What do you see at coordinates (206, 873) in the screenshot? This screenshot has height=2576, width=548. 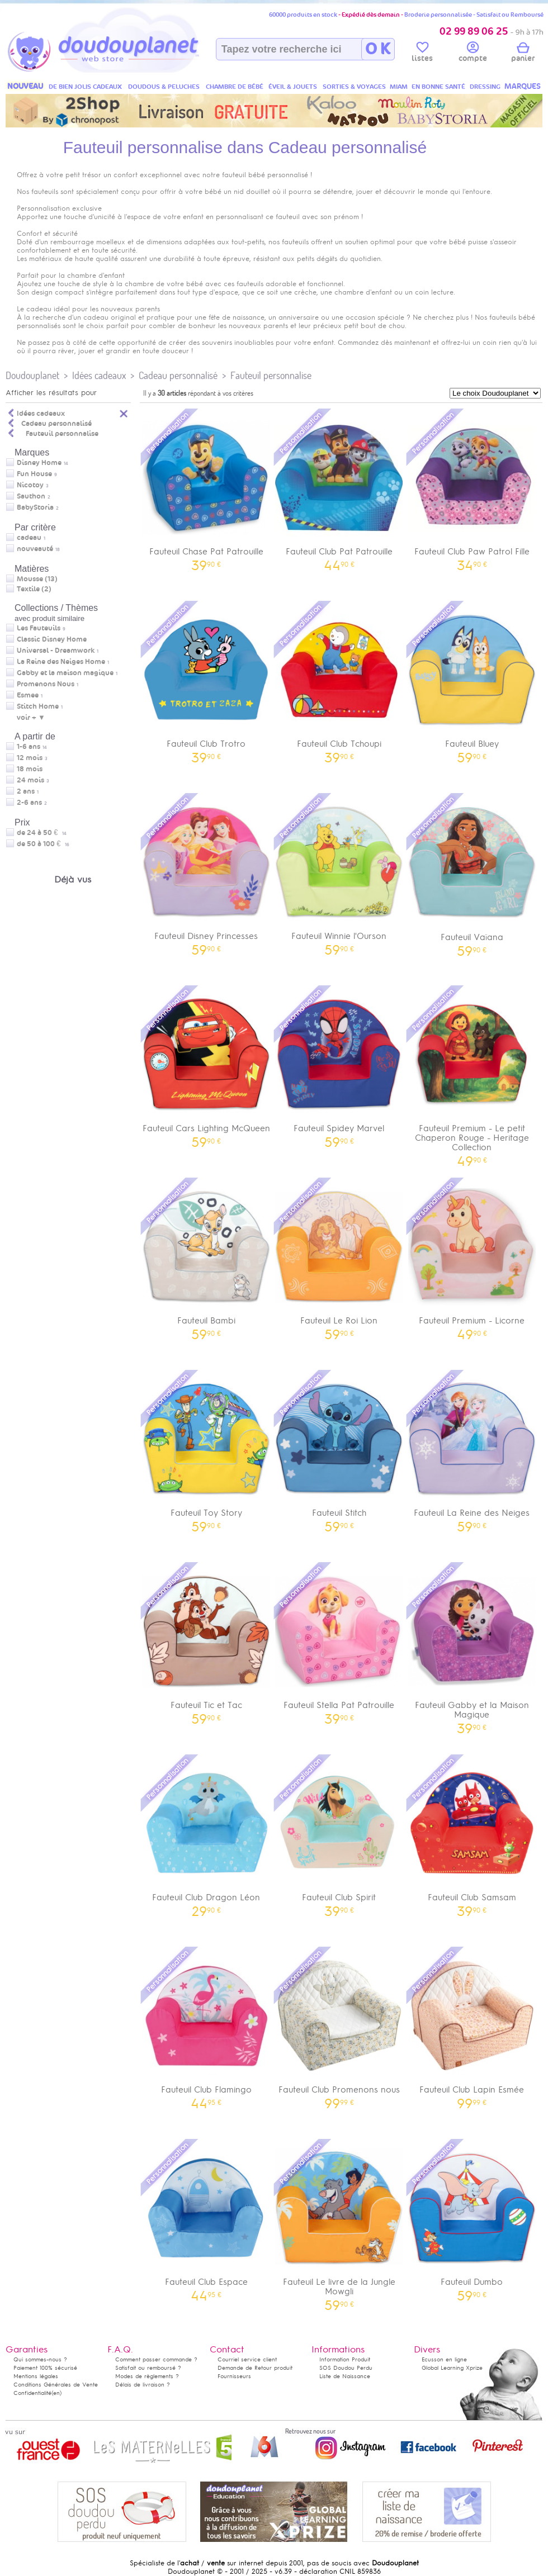 I see `Fauteuil Disney Princesses` at bounding box center [206, 873].